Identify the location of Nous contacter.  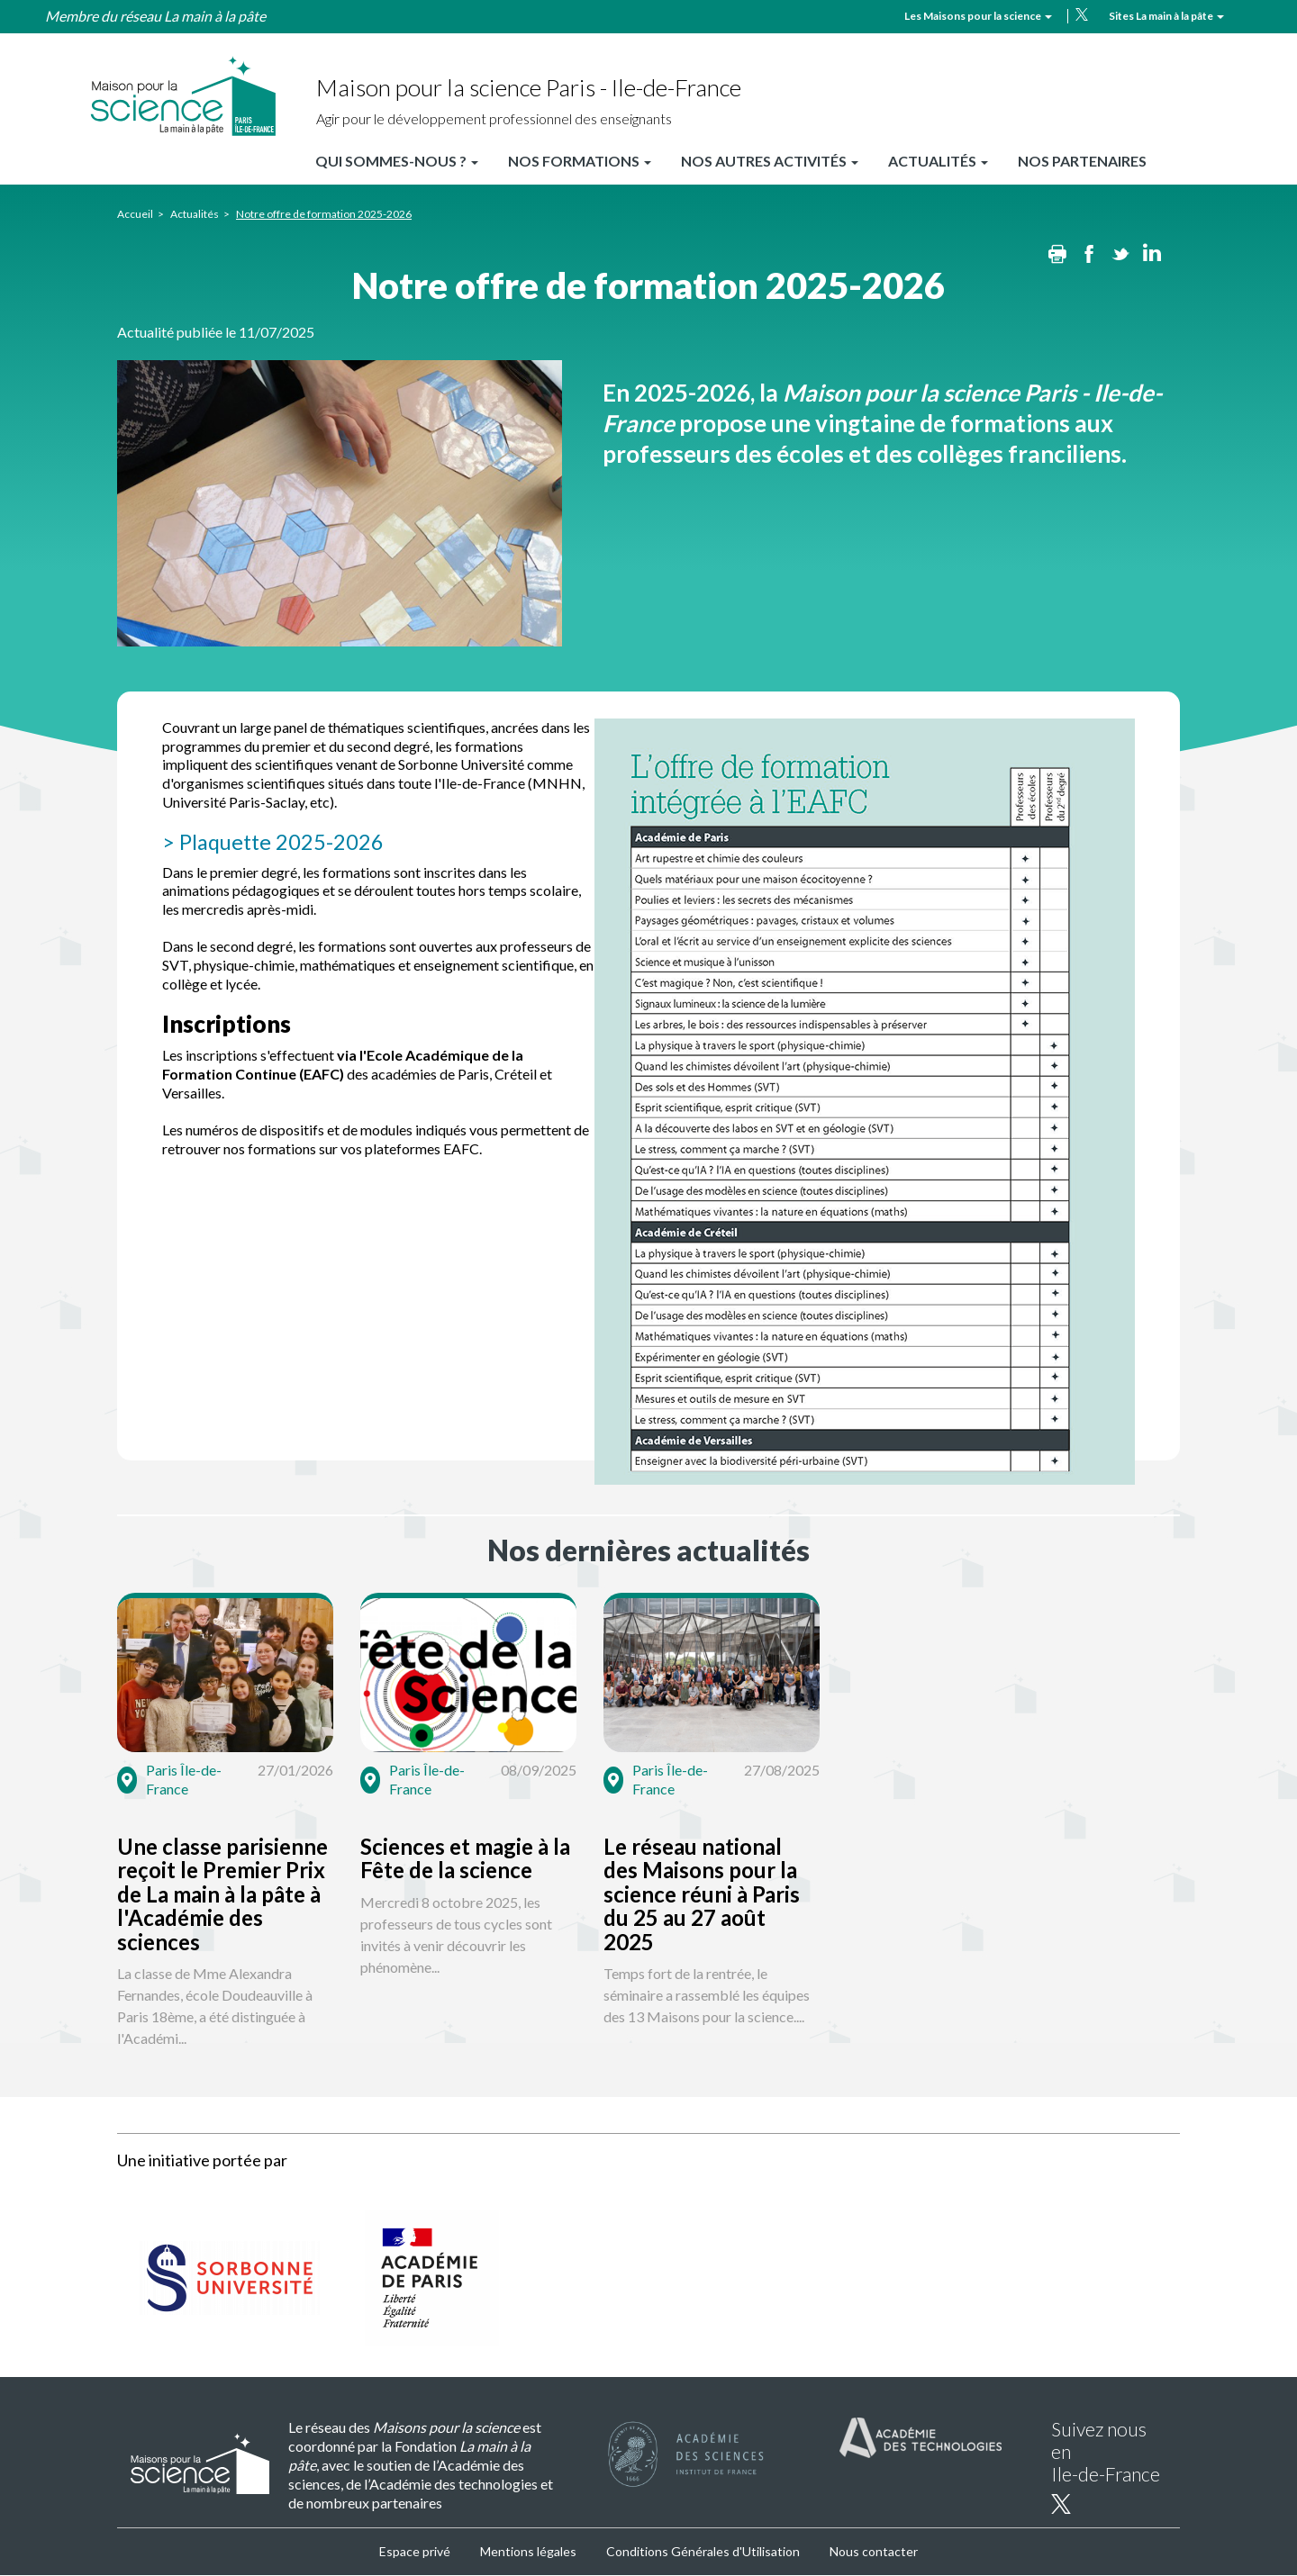
(874, 2551).